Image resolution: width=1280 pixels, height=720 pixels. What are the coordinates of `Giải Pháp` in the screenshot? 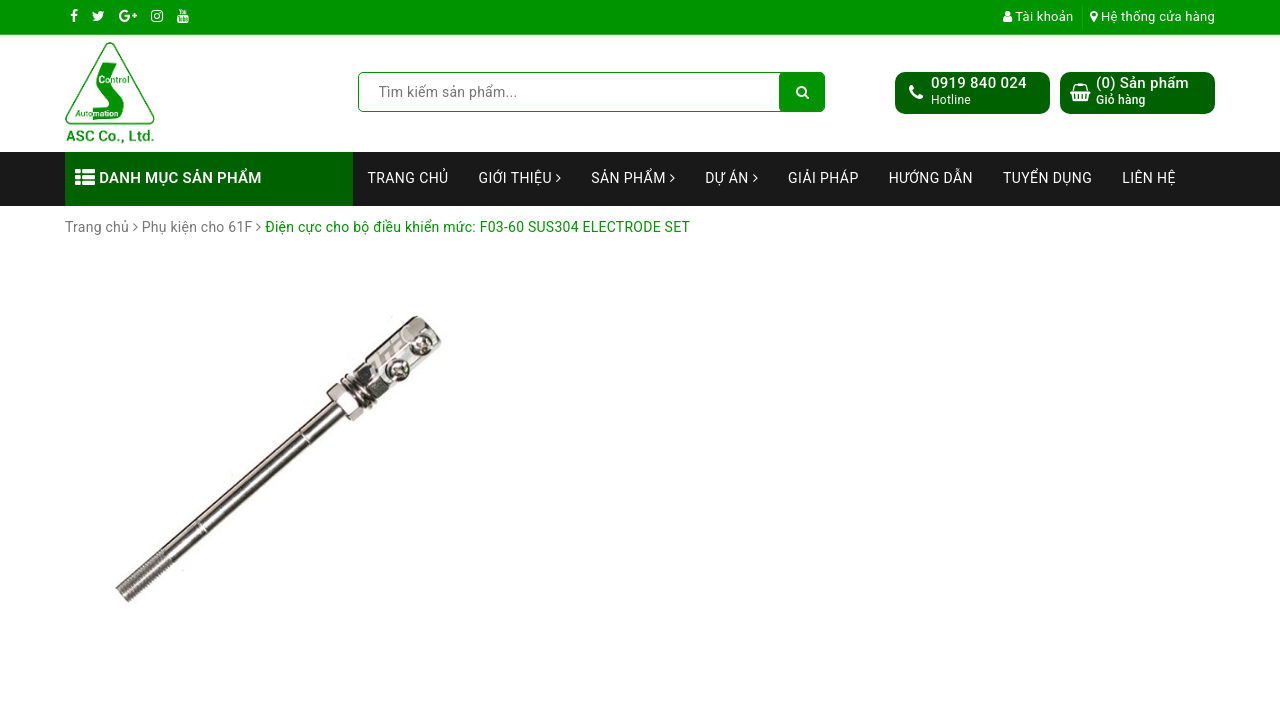 It's located at (823, 178).